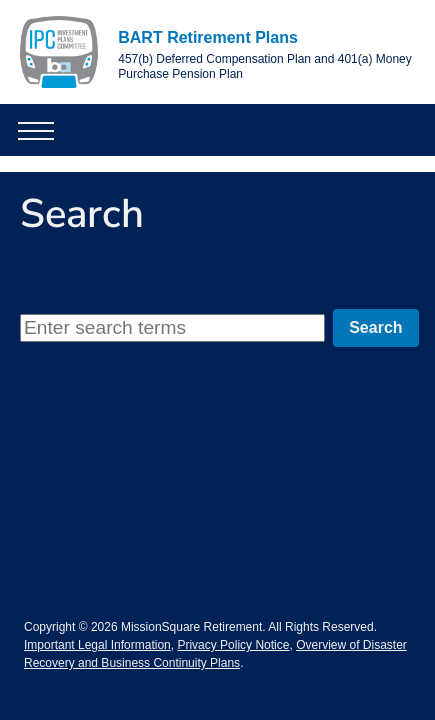 The image size is (435, 720). What do you see at coordinates (26, 130) in the screenshot?
I see `[button]` at bounding box center [26, 130].